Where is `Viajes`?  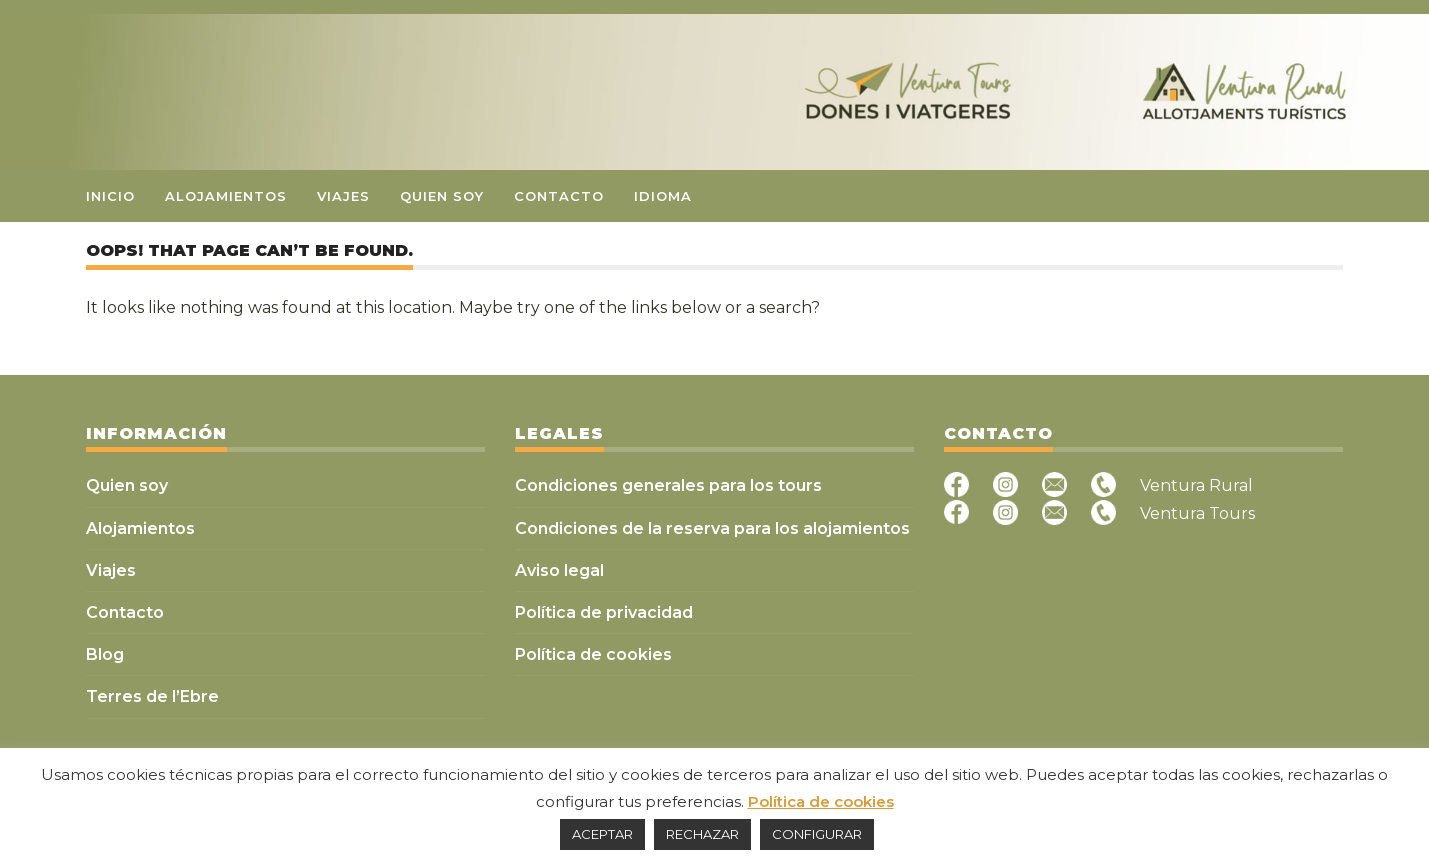 Viajes is located at coordinates (343, 196).